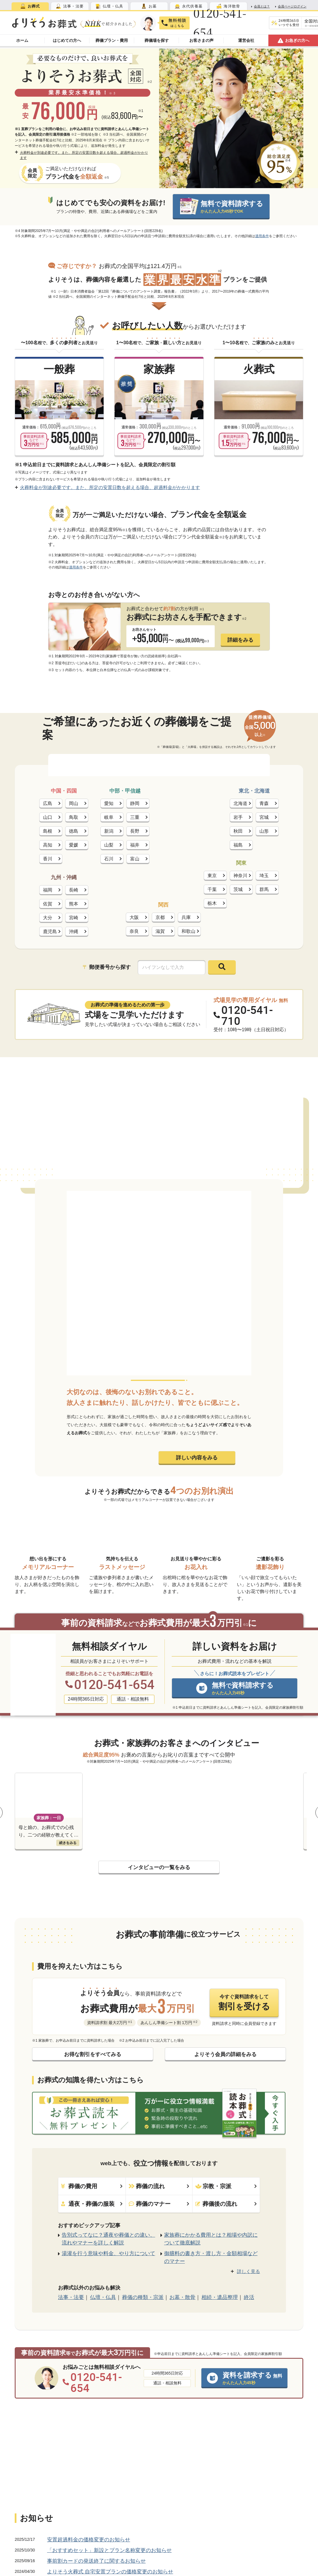 The height and width of the screenshot is (2576, 318). What do you see at coordinates (109, 2550) in the screenshot?
I see `「おすすめセット」新設とプラン名称変更のお知らせ` at bounding box center [109, 2550].